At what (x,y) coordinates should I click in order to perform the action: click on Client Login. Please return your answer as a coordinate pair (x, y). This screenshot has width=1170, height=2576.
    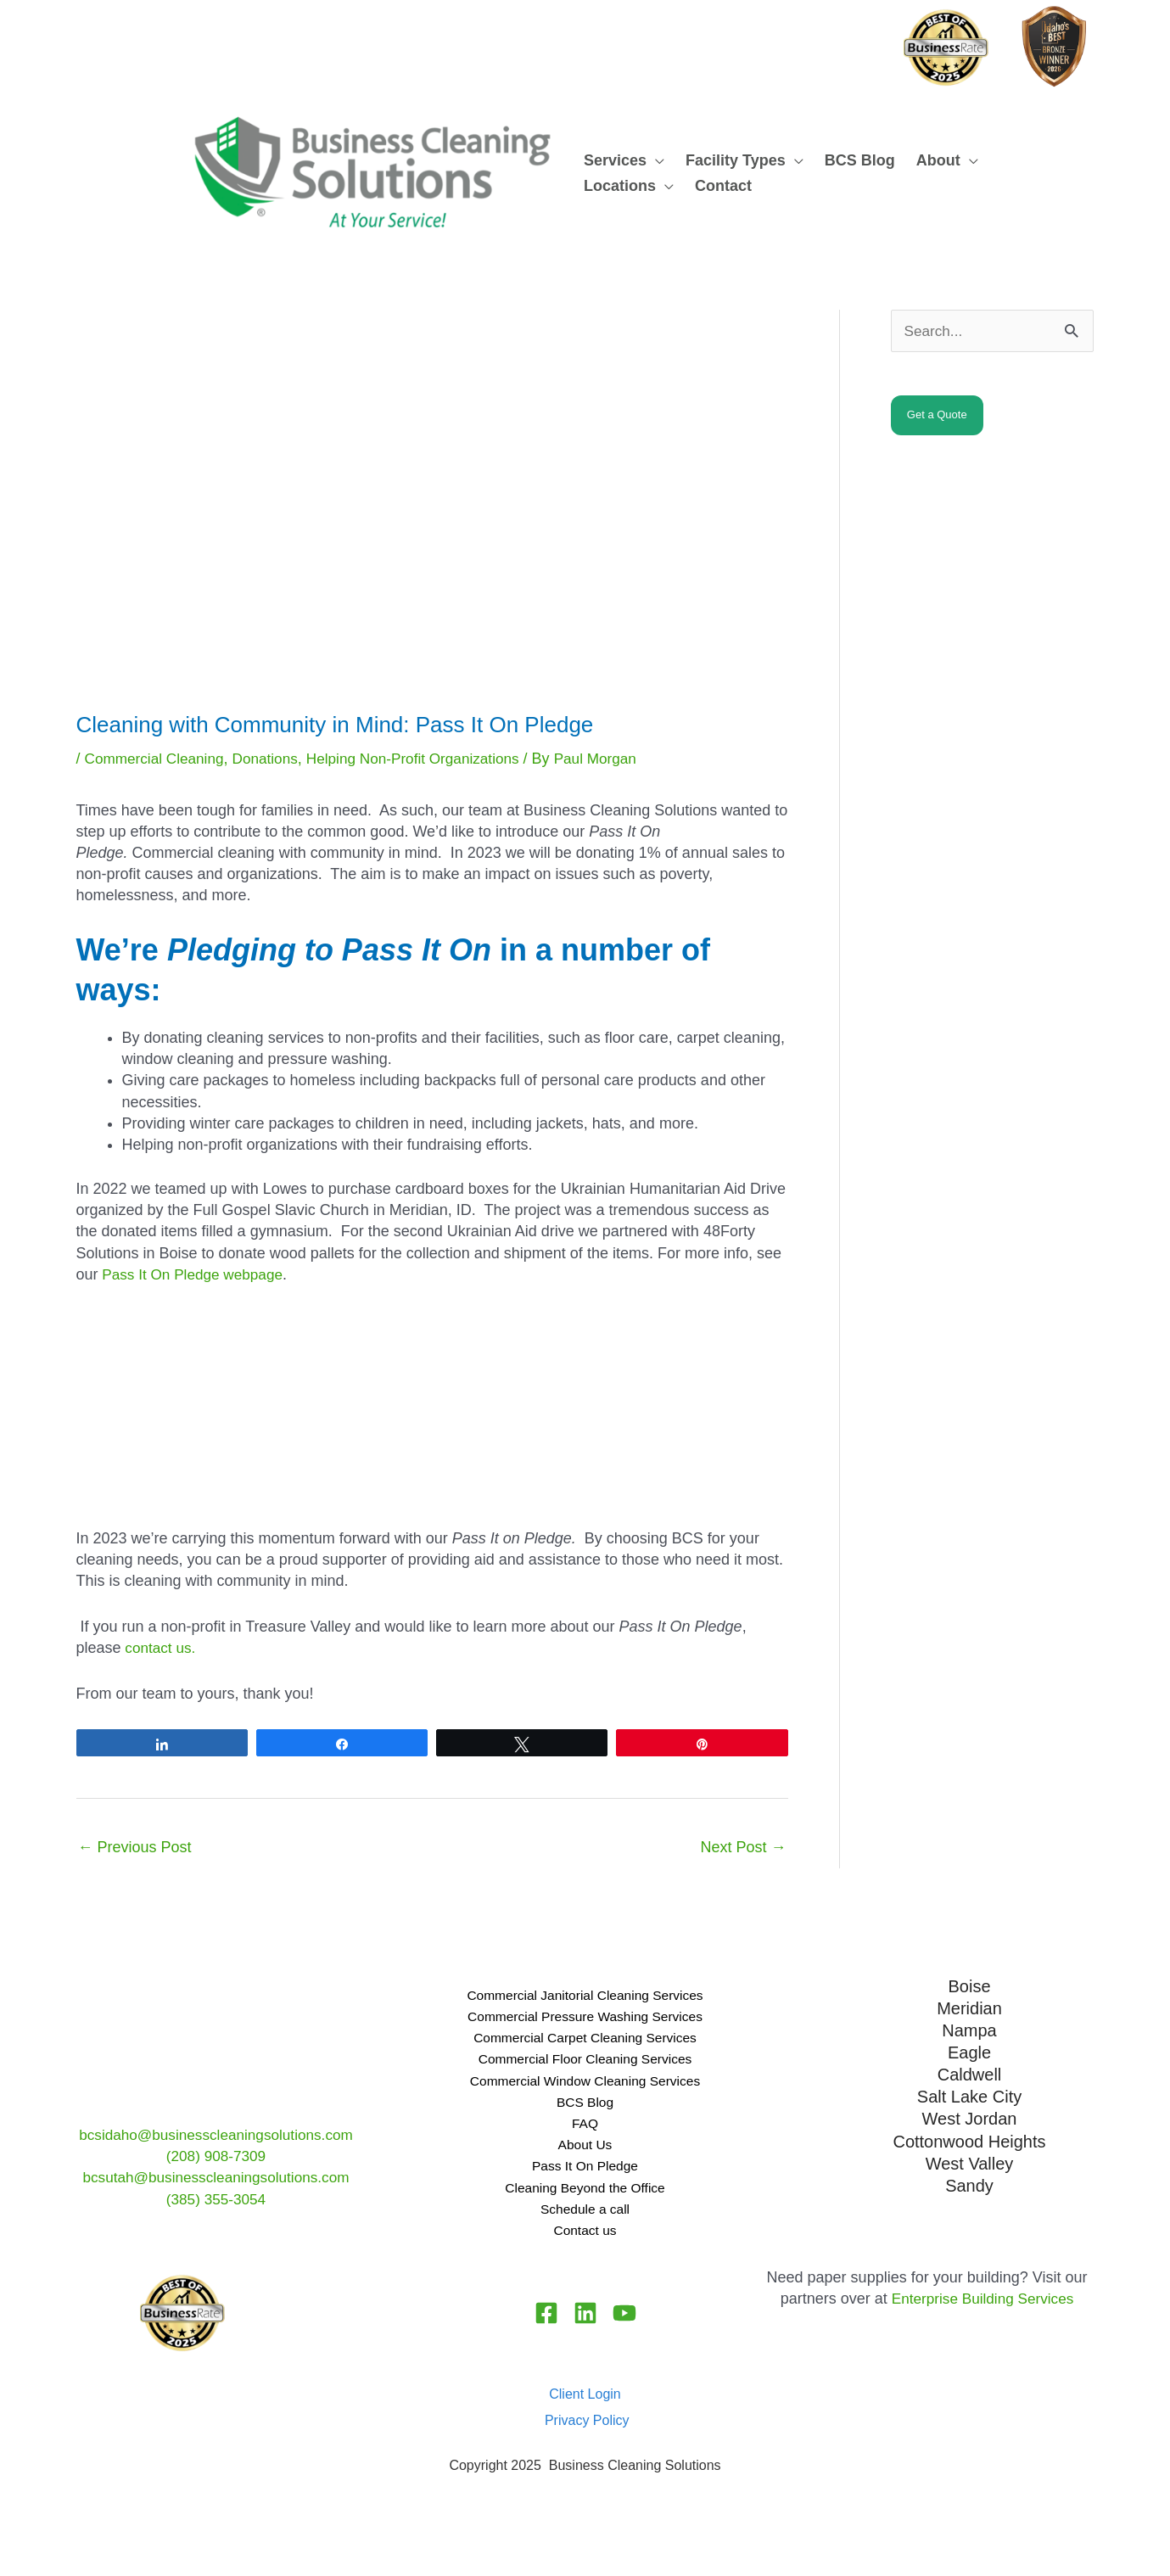
    Looking at the image, I should click on (585, 2414).